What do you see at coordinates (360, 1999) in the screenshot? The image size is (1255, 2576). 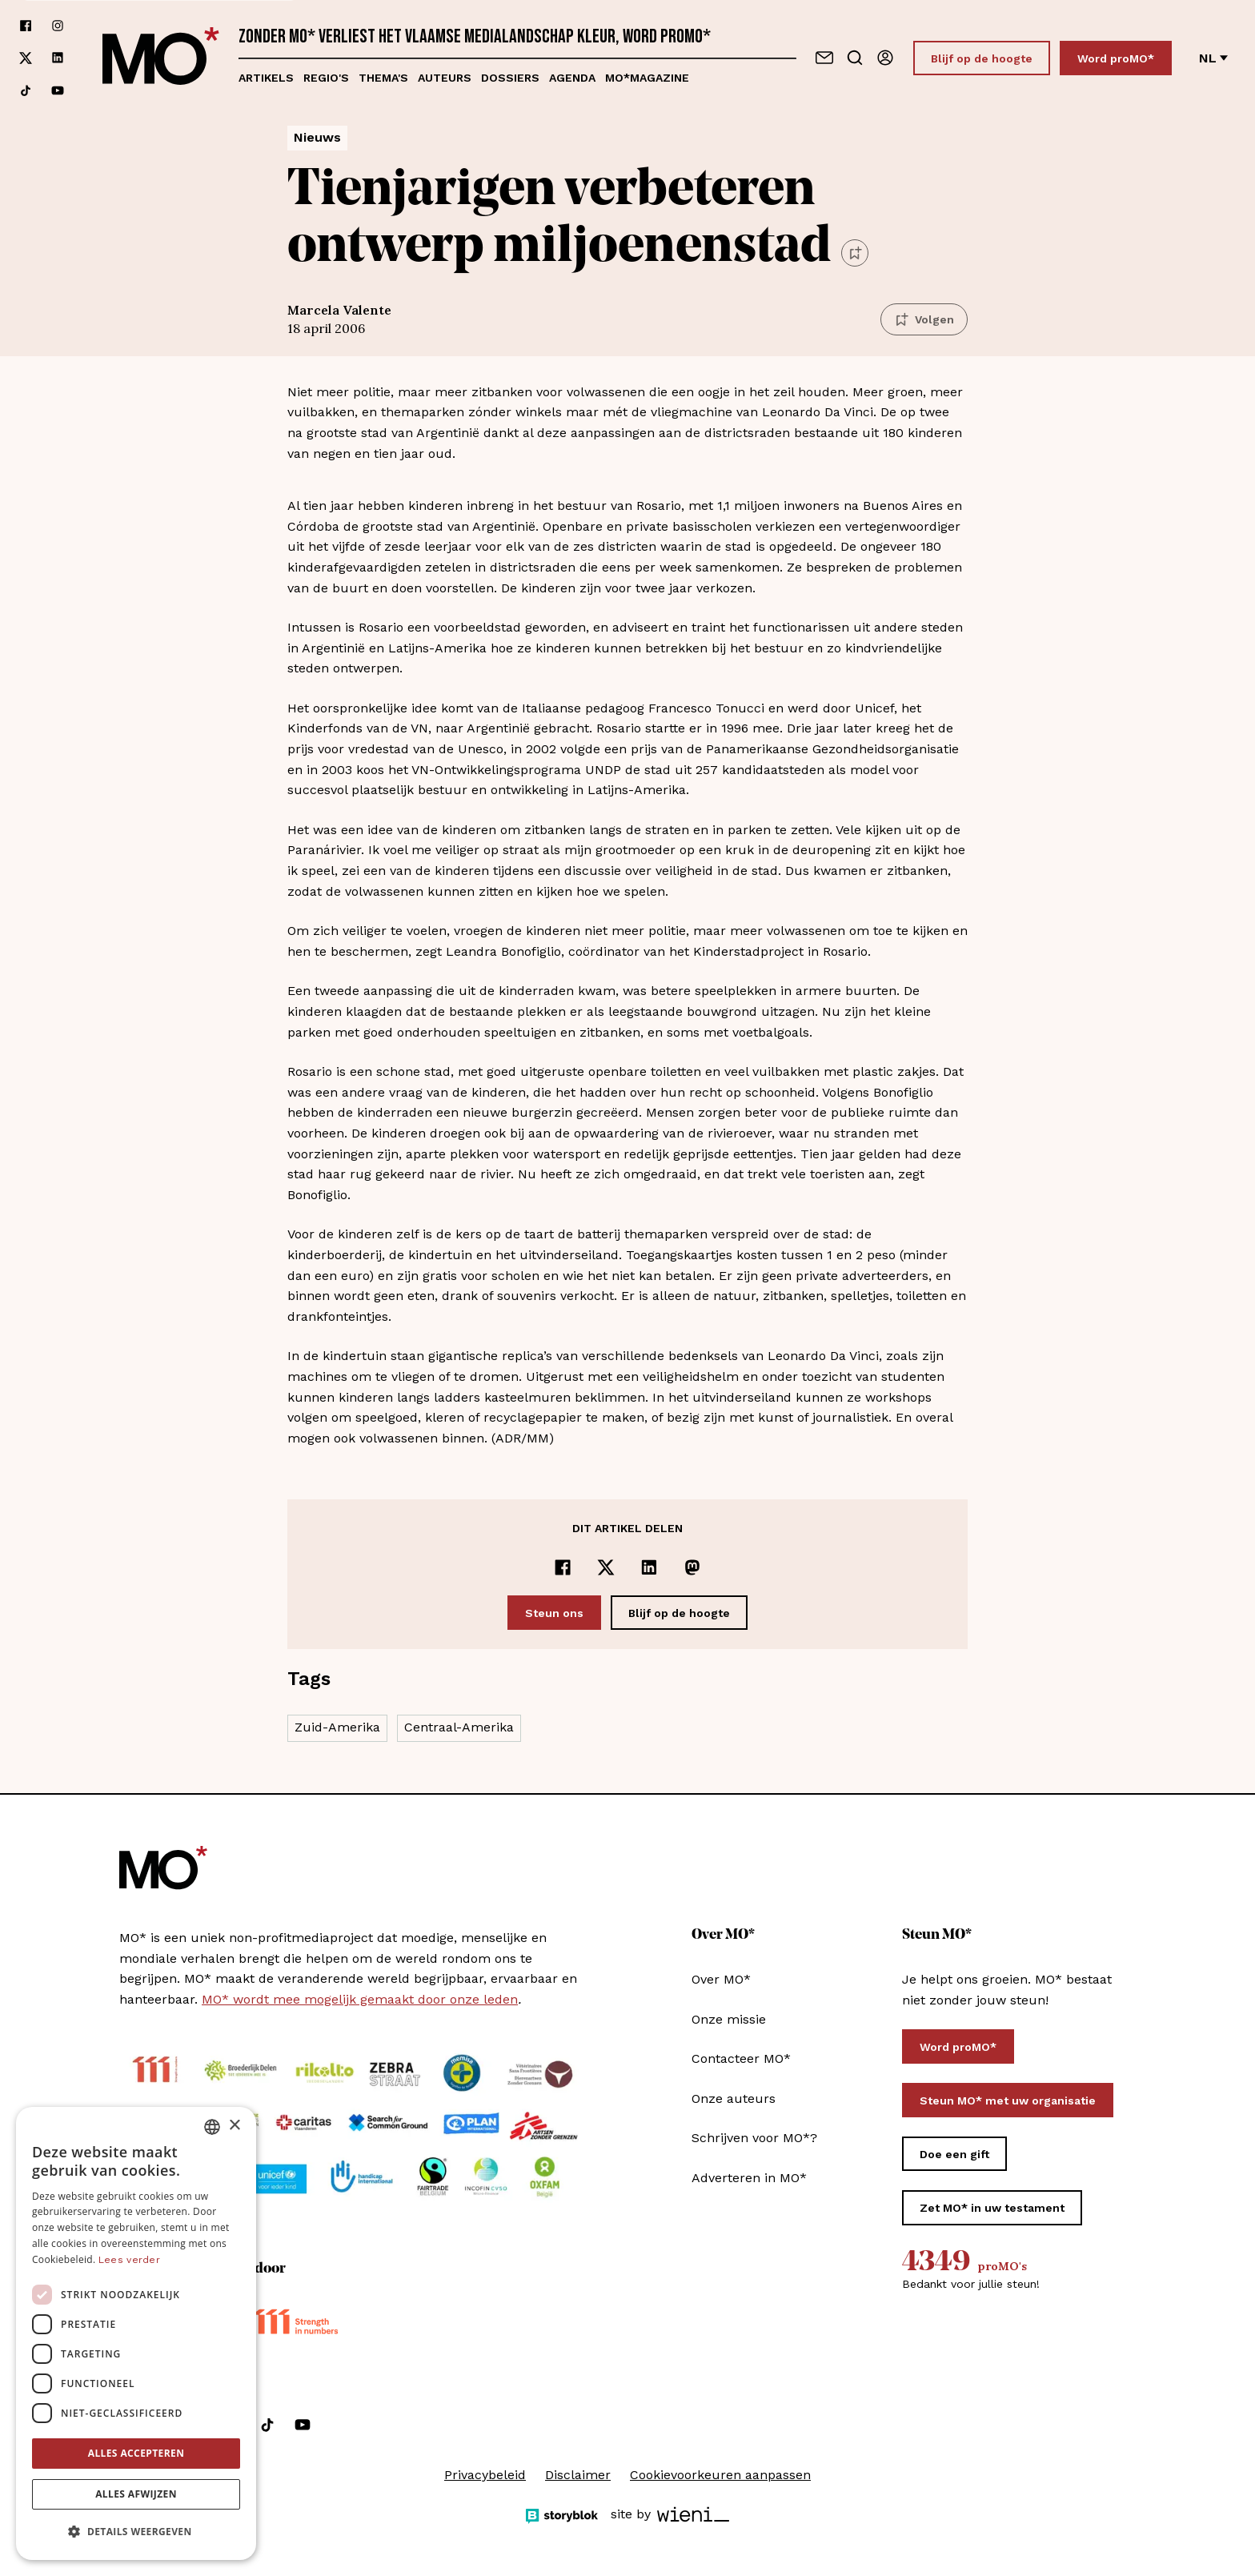 I see `MO* wordt mee mogelijk gemaakt door onze leden` at bounding box center [360, 1999].